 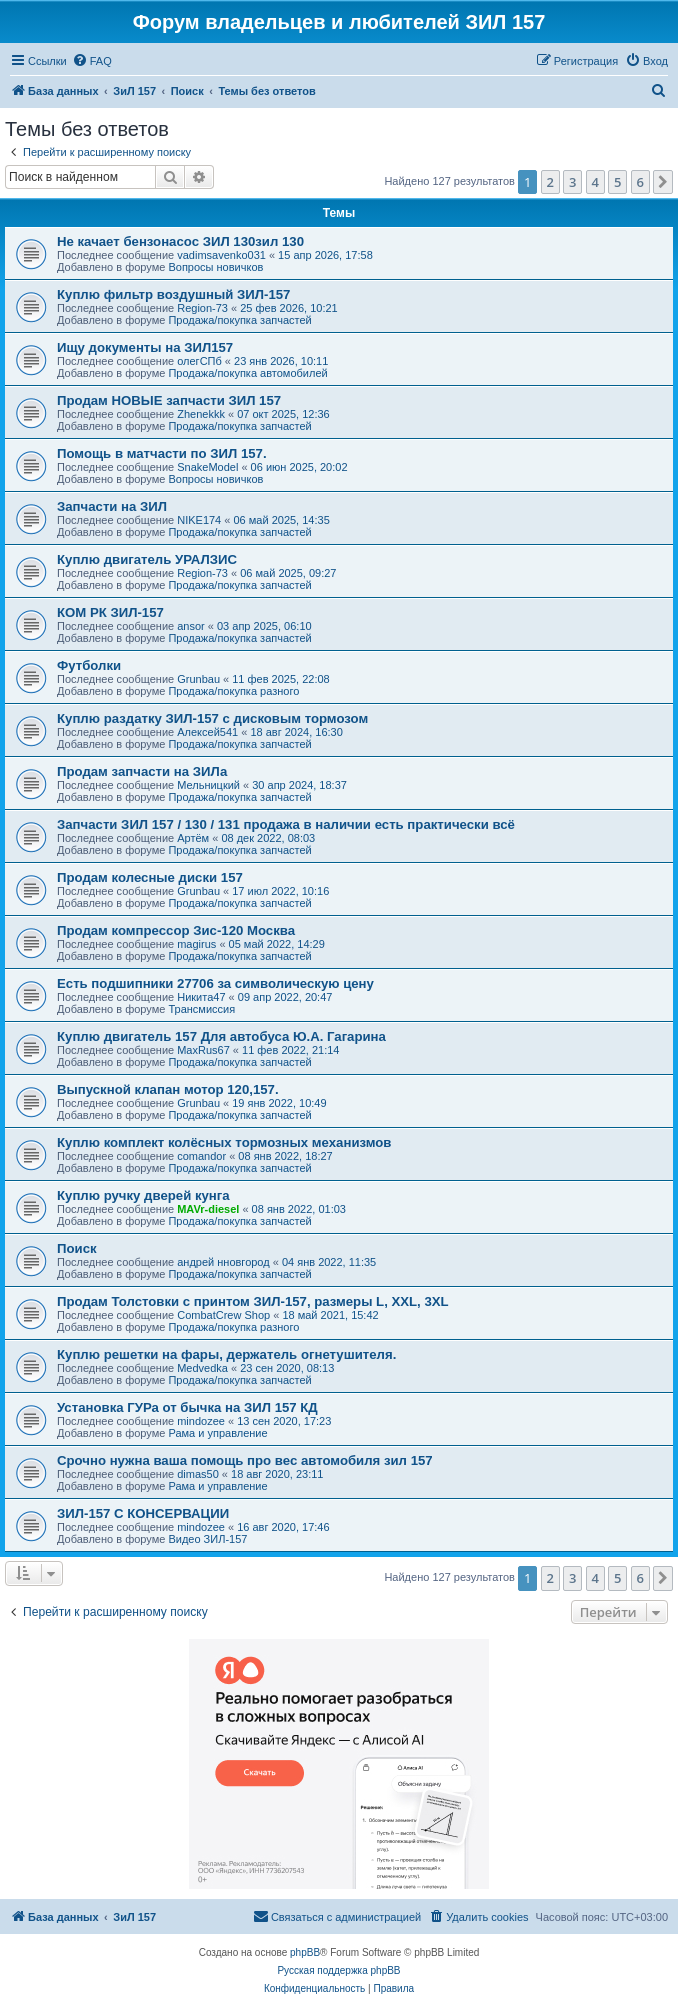 I want to click on comandor, so click(x=201, y=1156).